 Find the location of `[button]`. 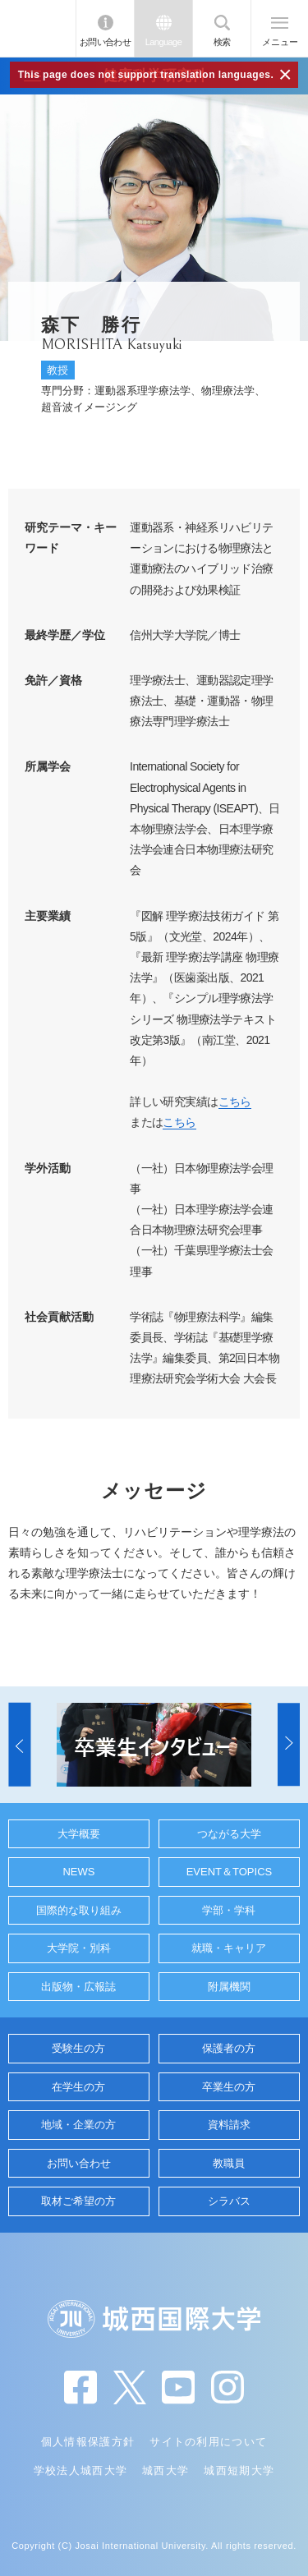

[button] is located at coordinates (19, 1745).